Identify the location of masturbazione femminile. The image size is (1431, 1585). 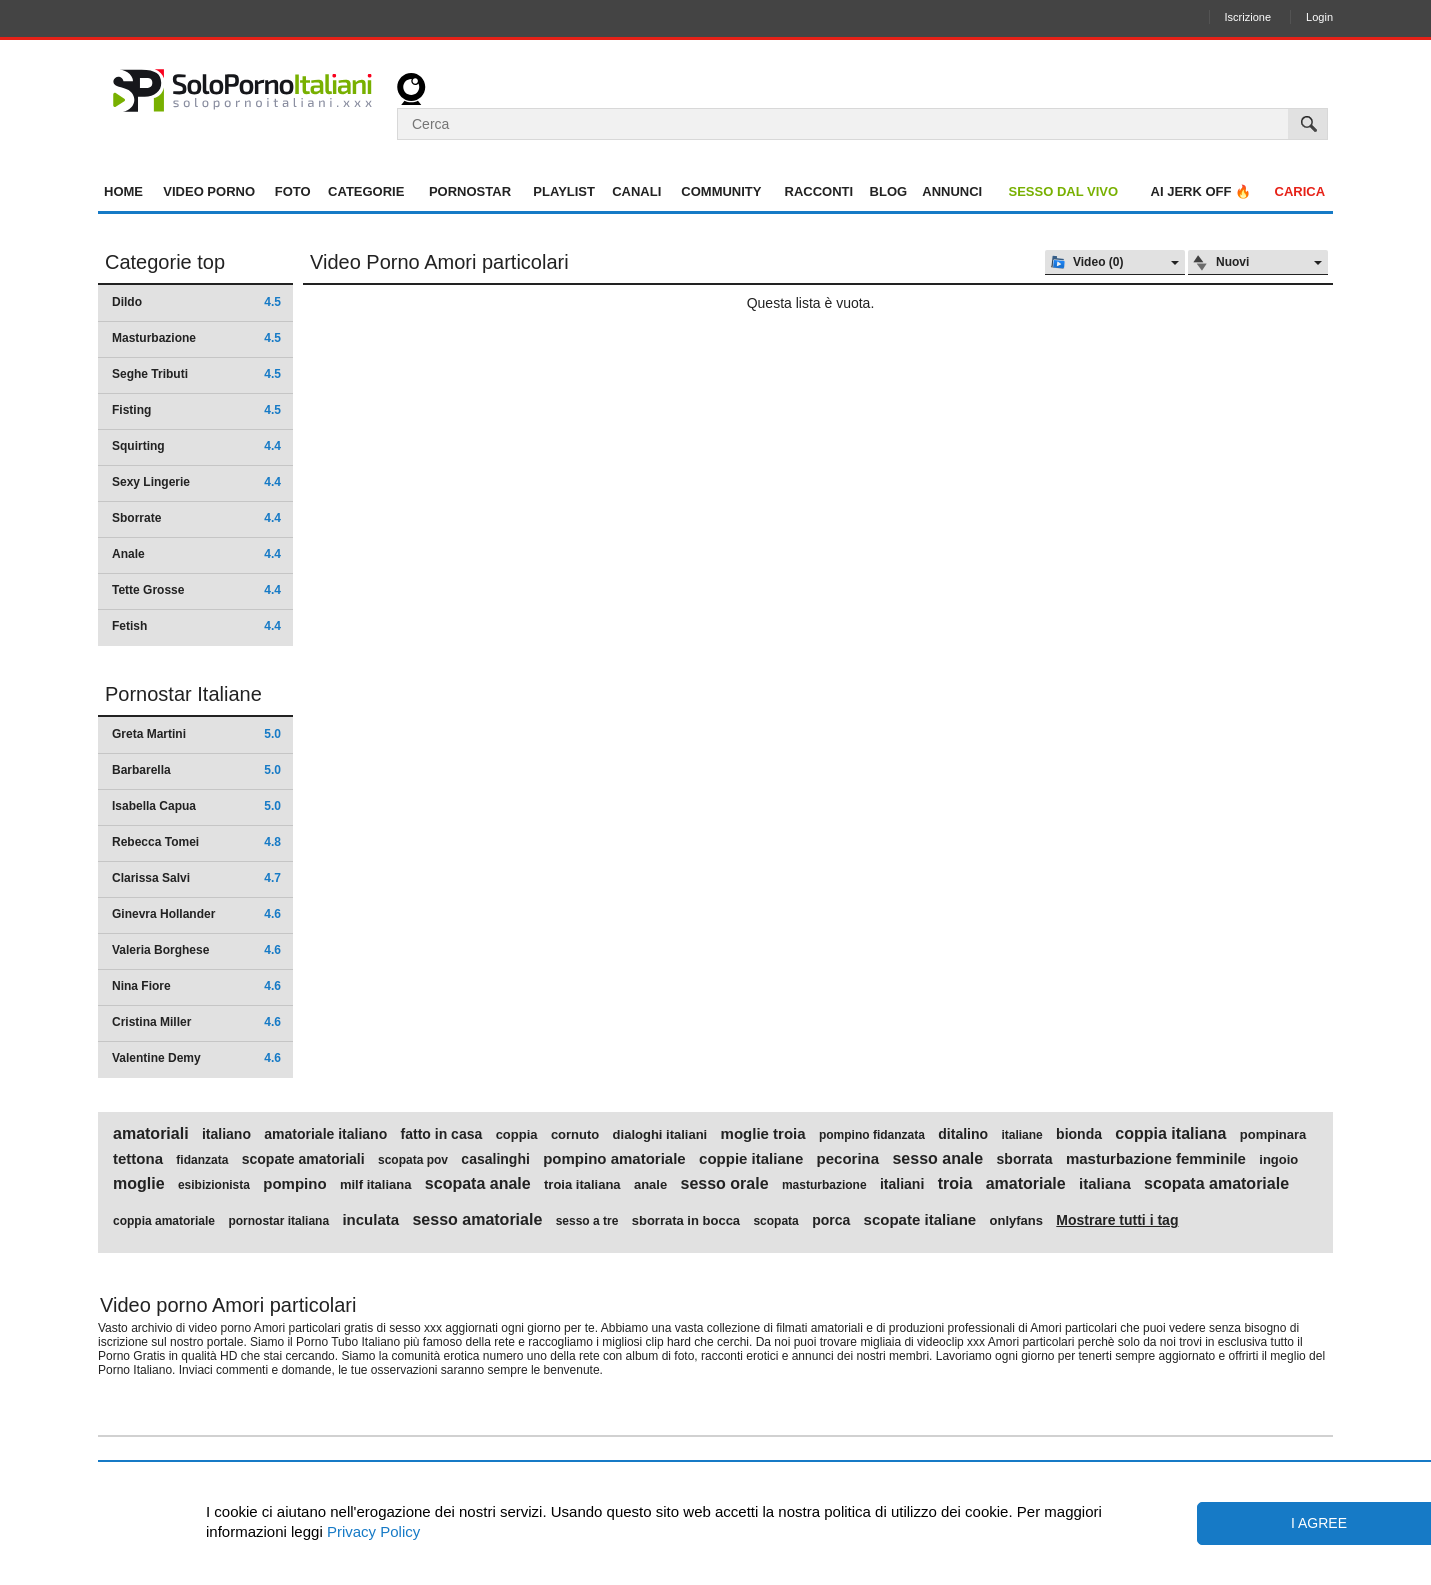
(1156, 1159).